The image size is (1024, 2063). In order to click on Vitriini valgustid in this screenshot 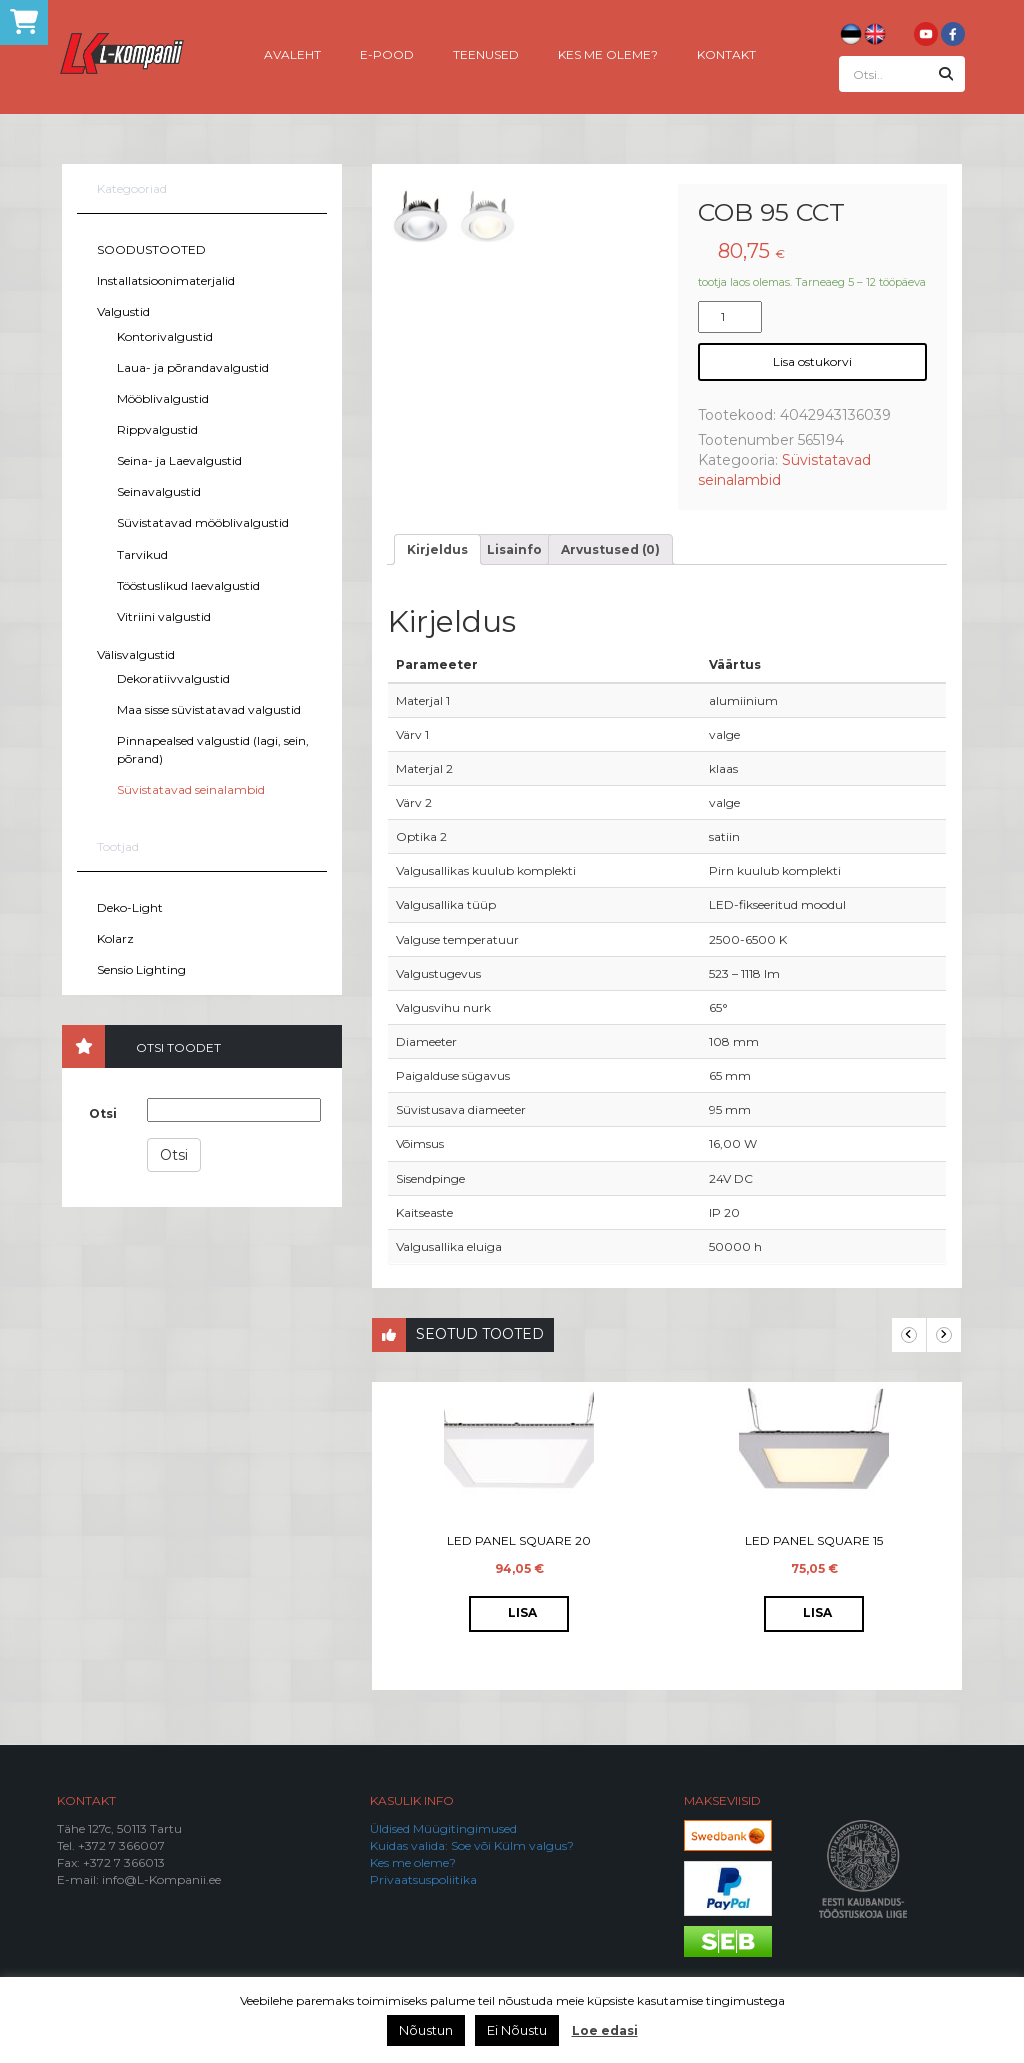, I will do `click(164, 616)`.